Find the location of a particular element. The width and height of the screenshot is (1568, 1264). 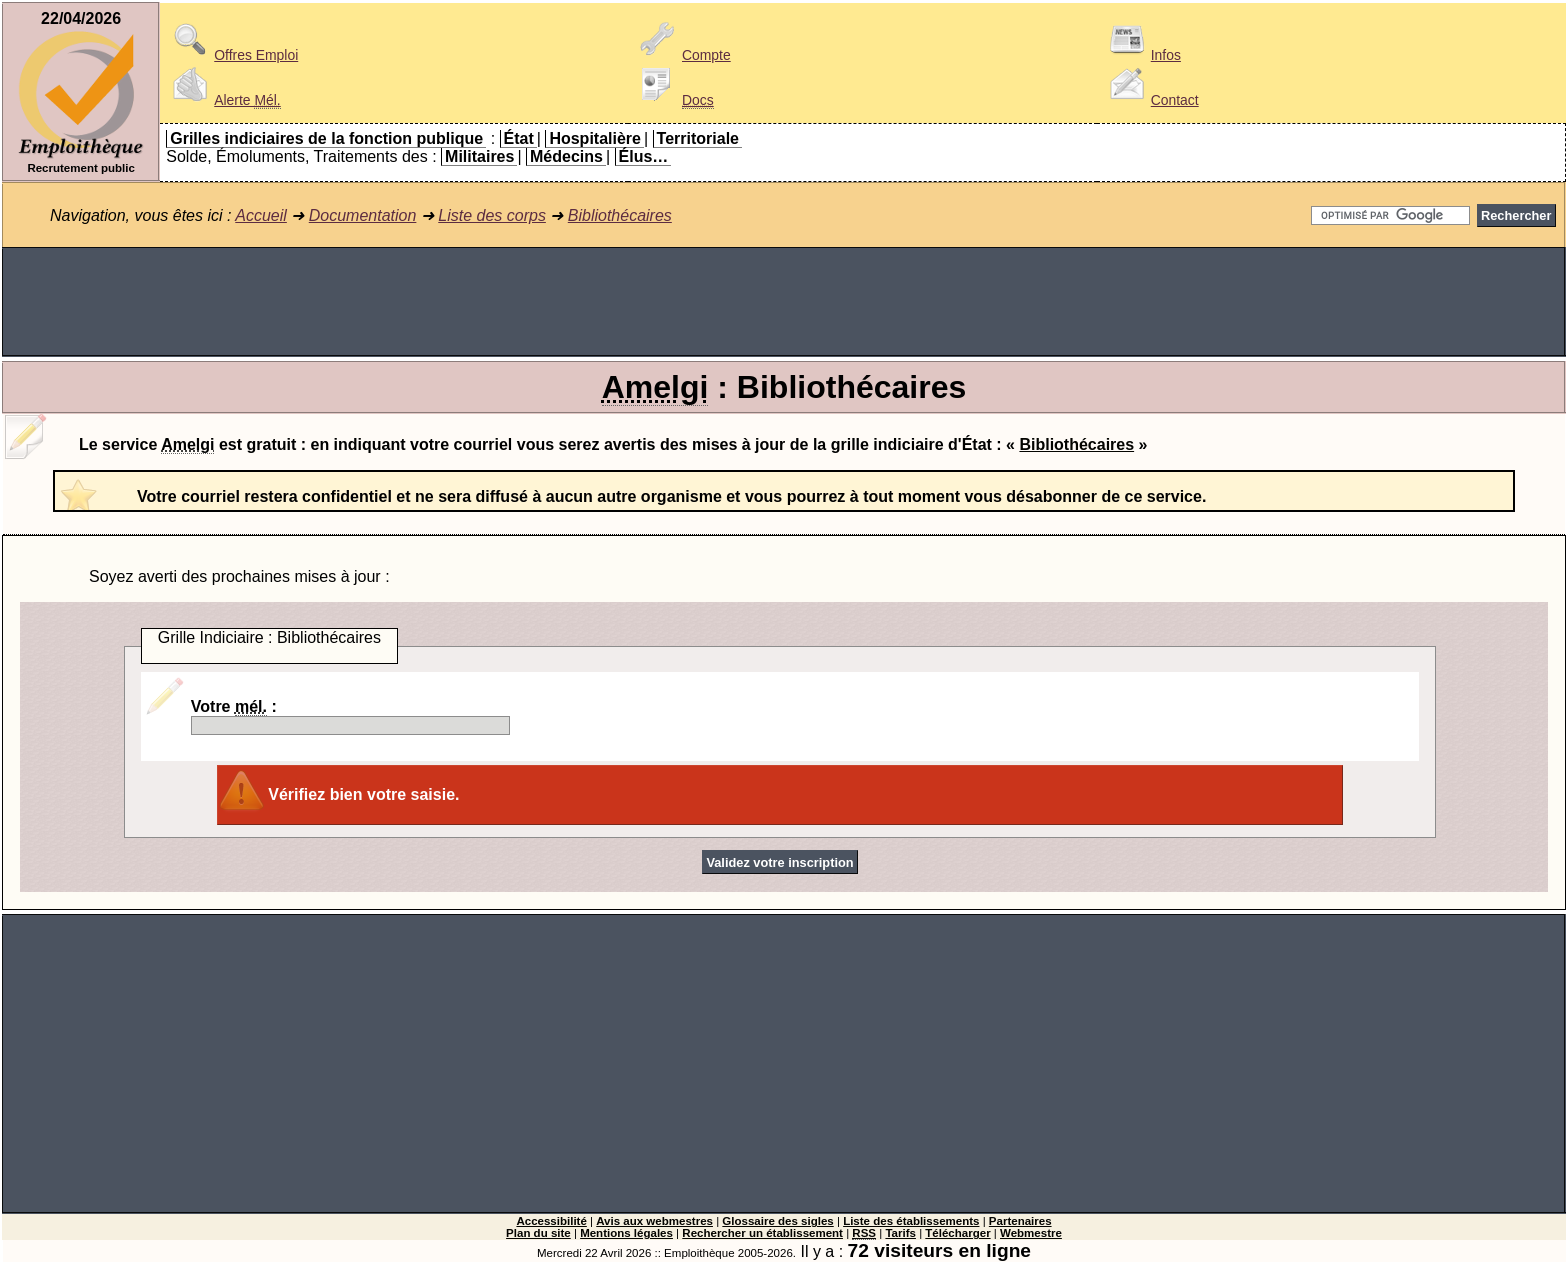

Votre : is located at coordinates (350, 716).